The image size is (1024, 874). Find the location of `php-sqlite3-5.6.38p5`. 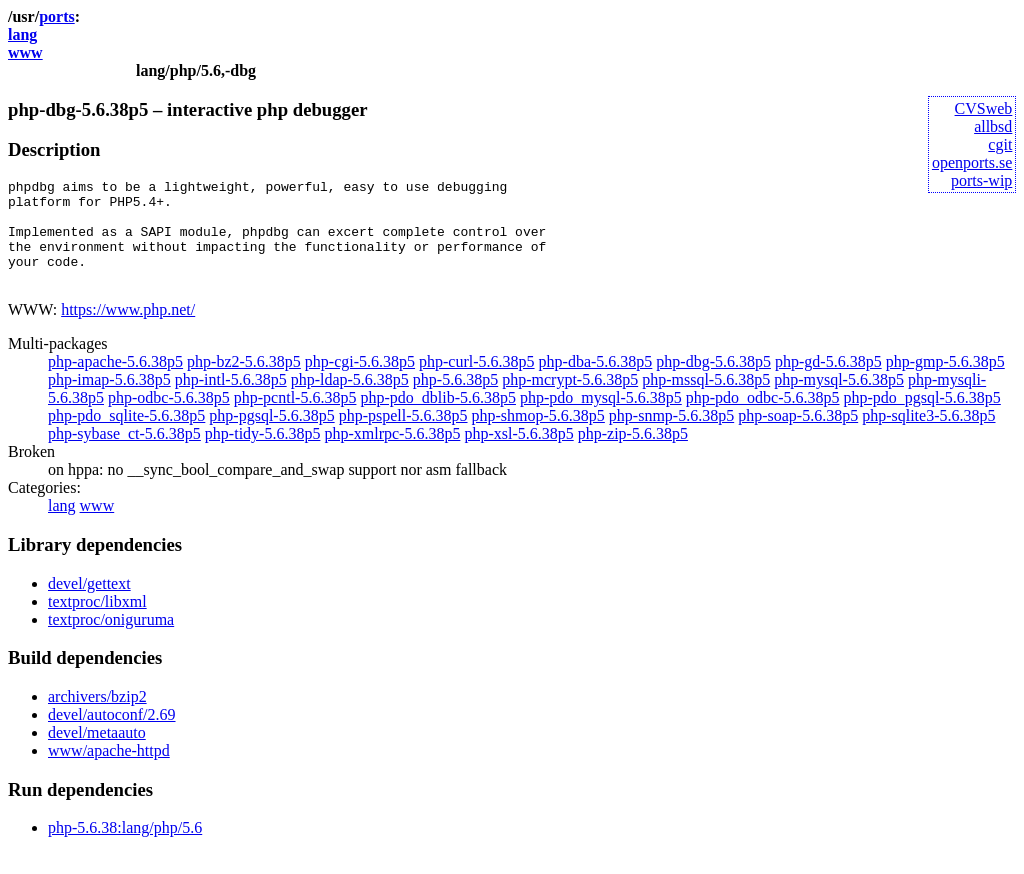

php-sqlite3-5.6.38p5 is located at coordinates (928, 436).